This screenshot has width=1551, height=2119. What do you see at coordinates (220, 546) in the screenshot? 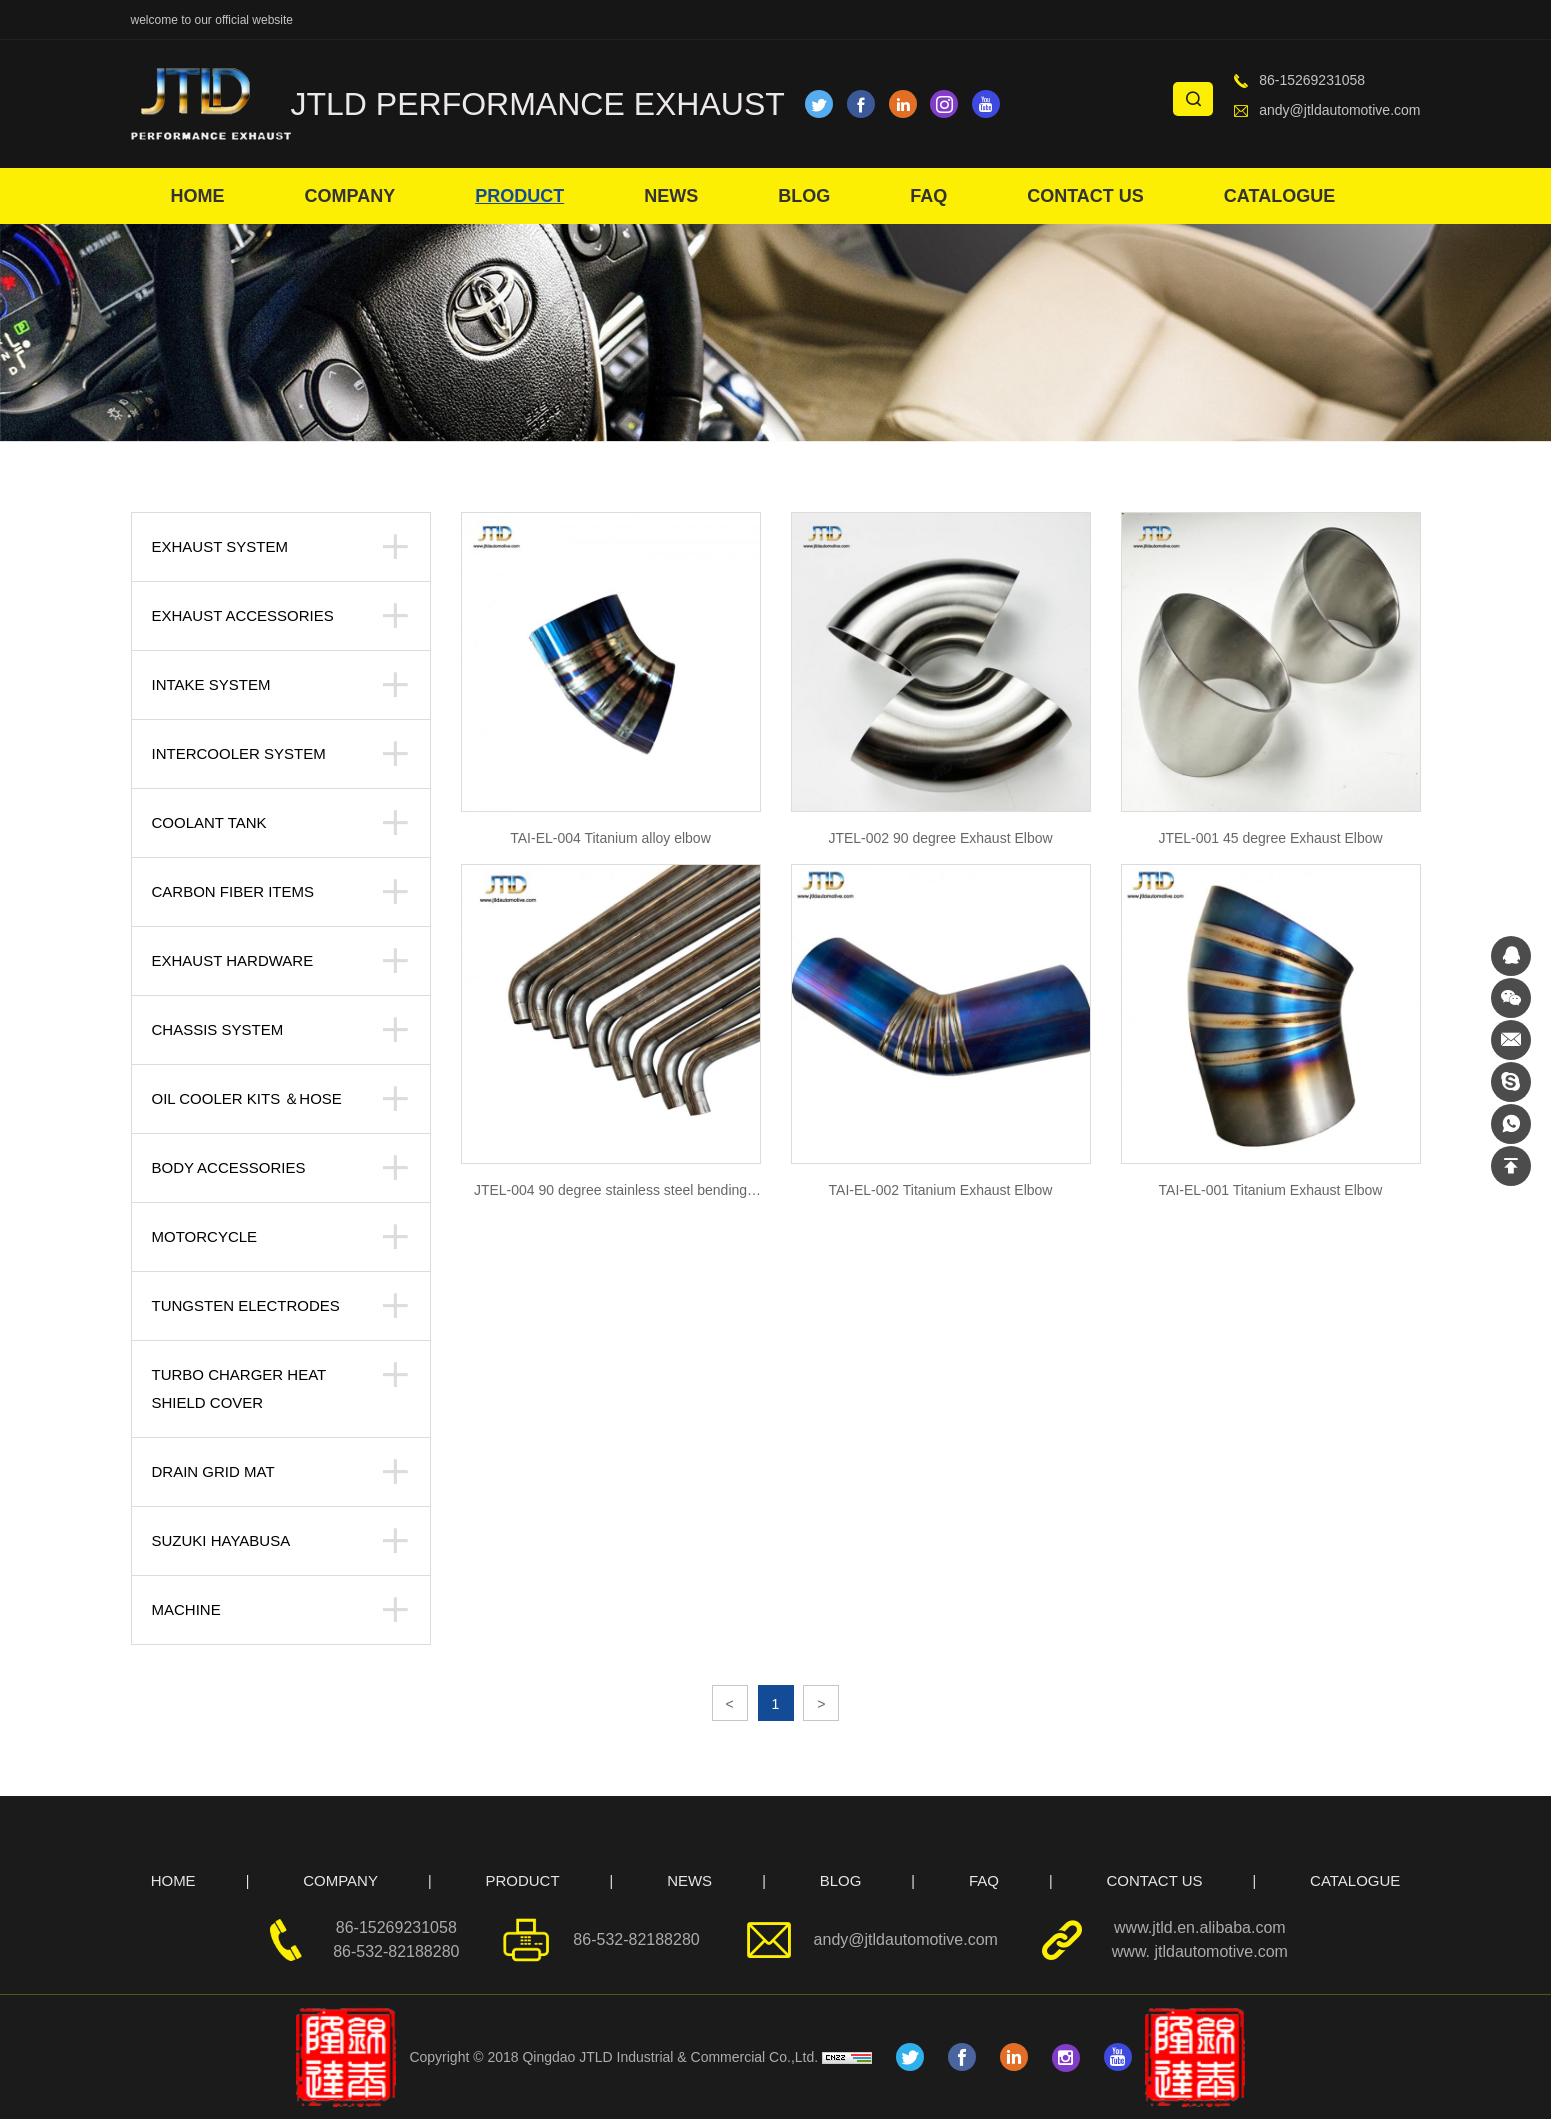
I see `Exhaust System` at bounding box center [220, 546].